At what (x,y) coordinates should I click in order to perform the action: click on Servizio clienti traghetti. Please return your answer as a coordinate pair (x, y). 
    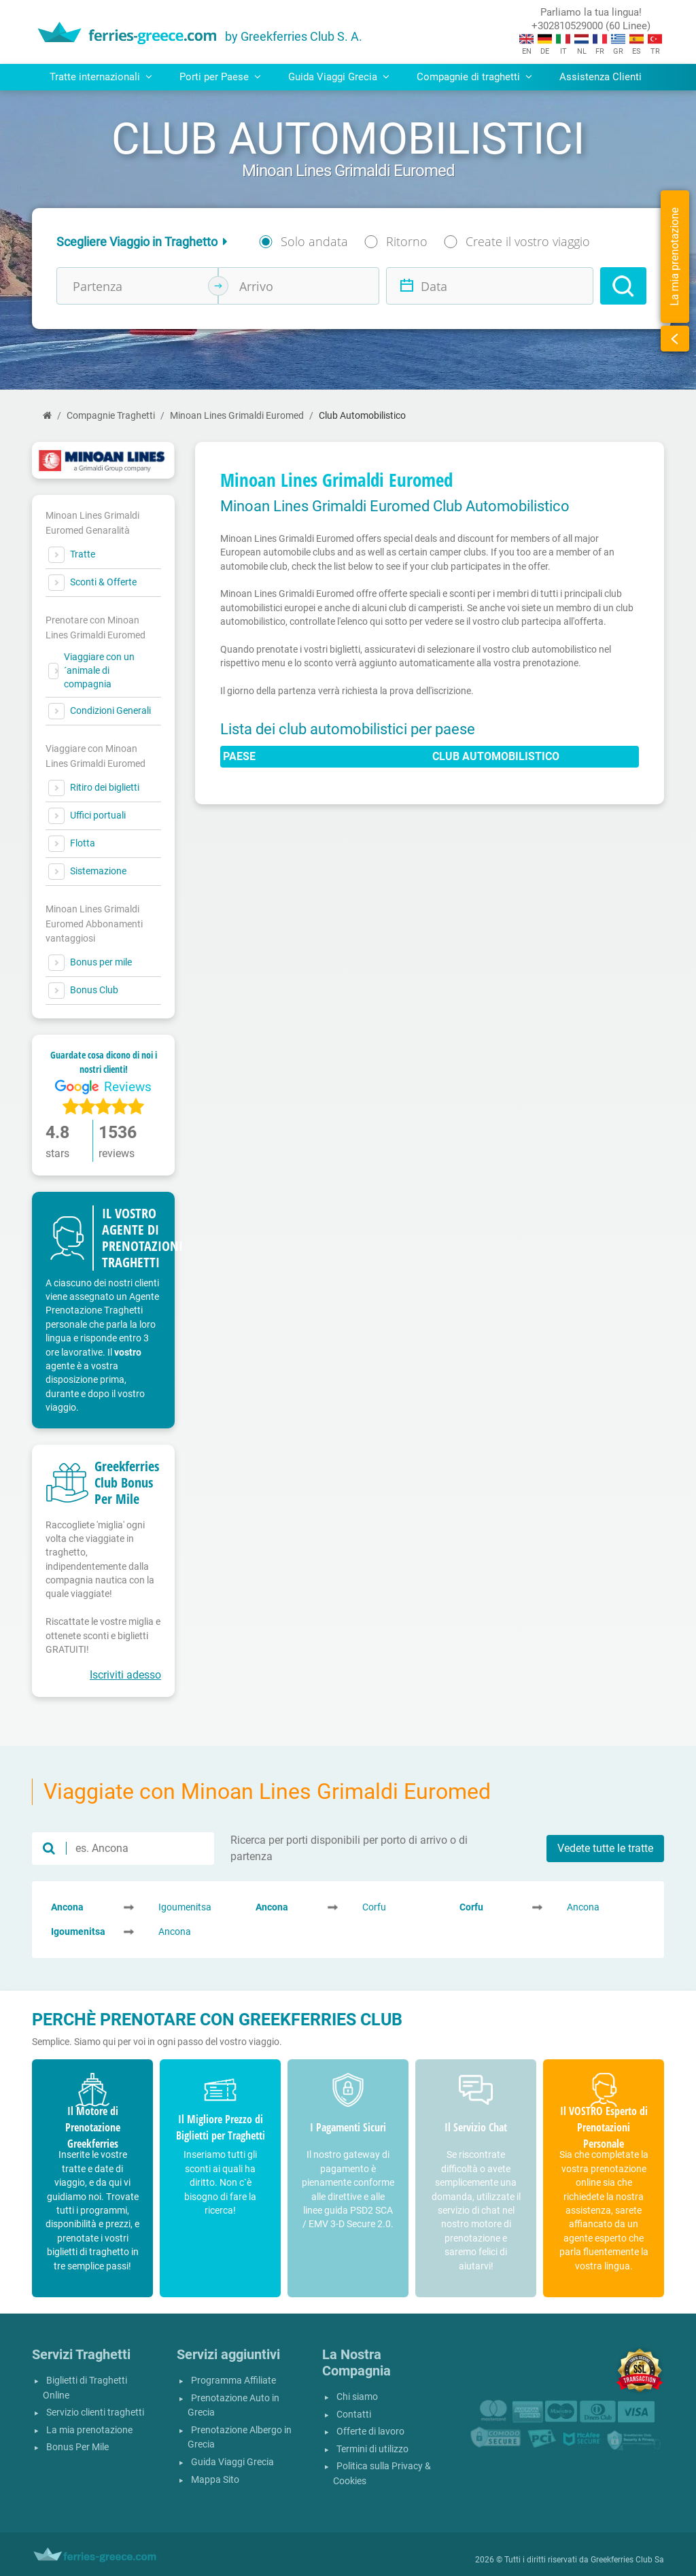
    Looking at the image, I should click on (95, 2412).